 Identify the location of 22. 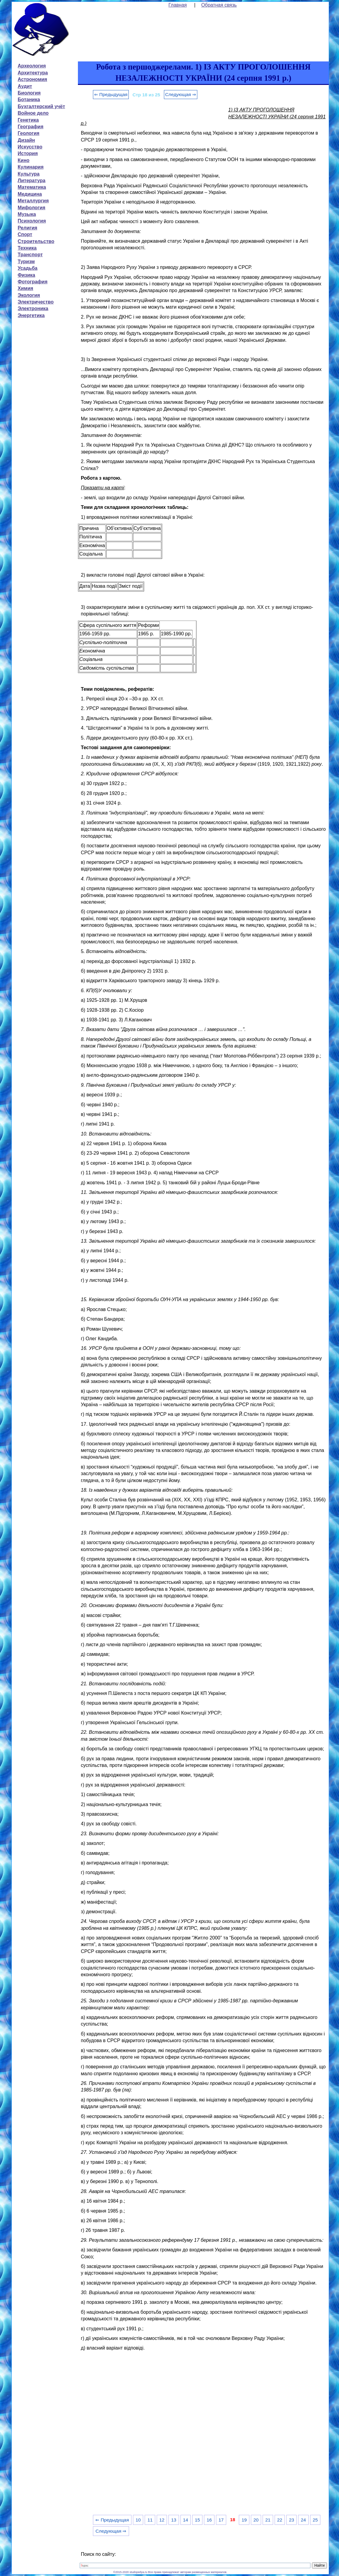
(279, 2519).